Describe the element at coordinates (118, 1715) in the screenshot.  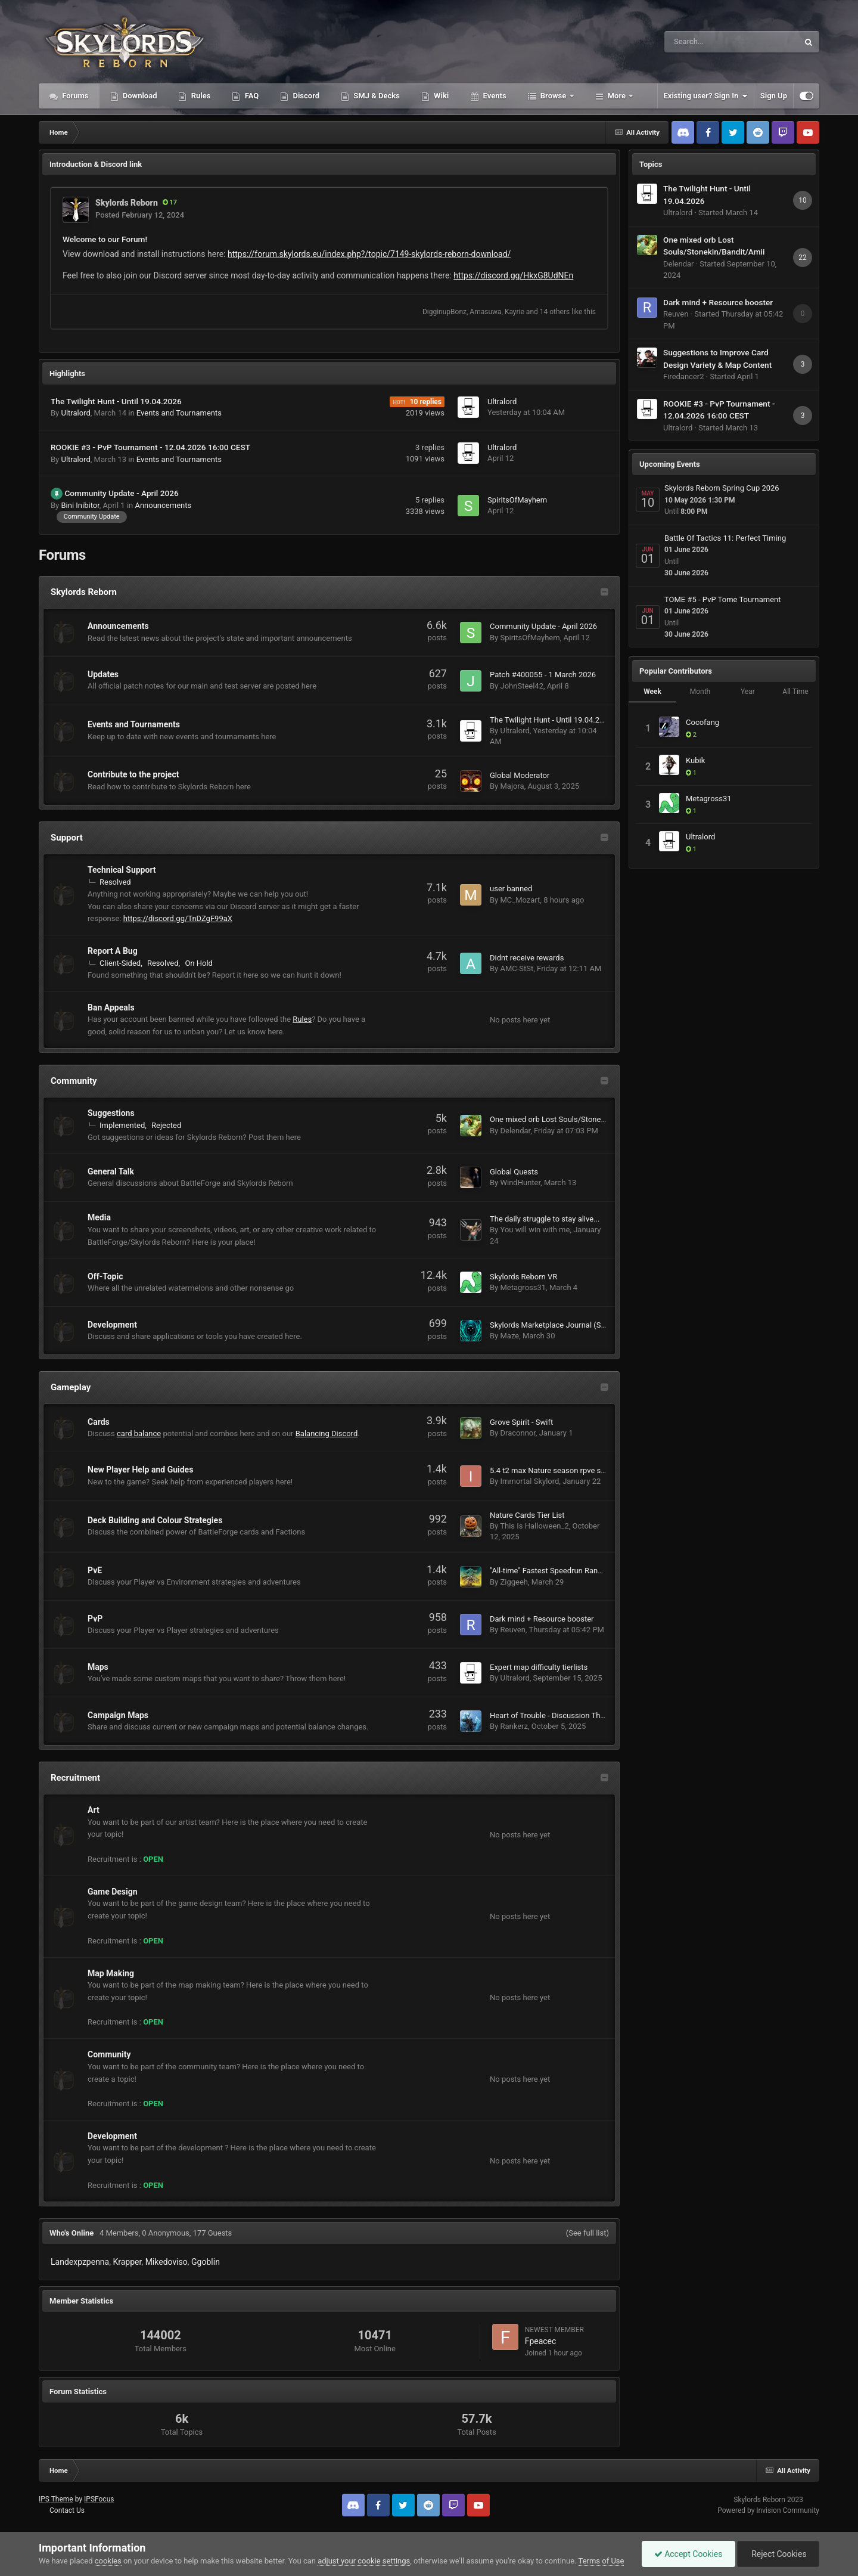
I see `Campaign Maps` at that location.